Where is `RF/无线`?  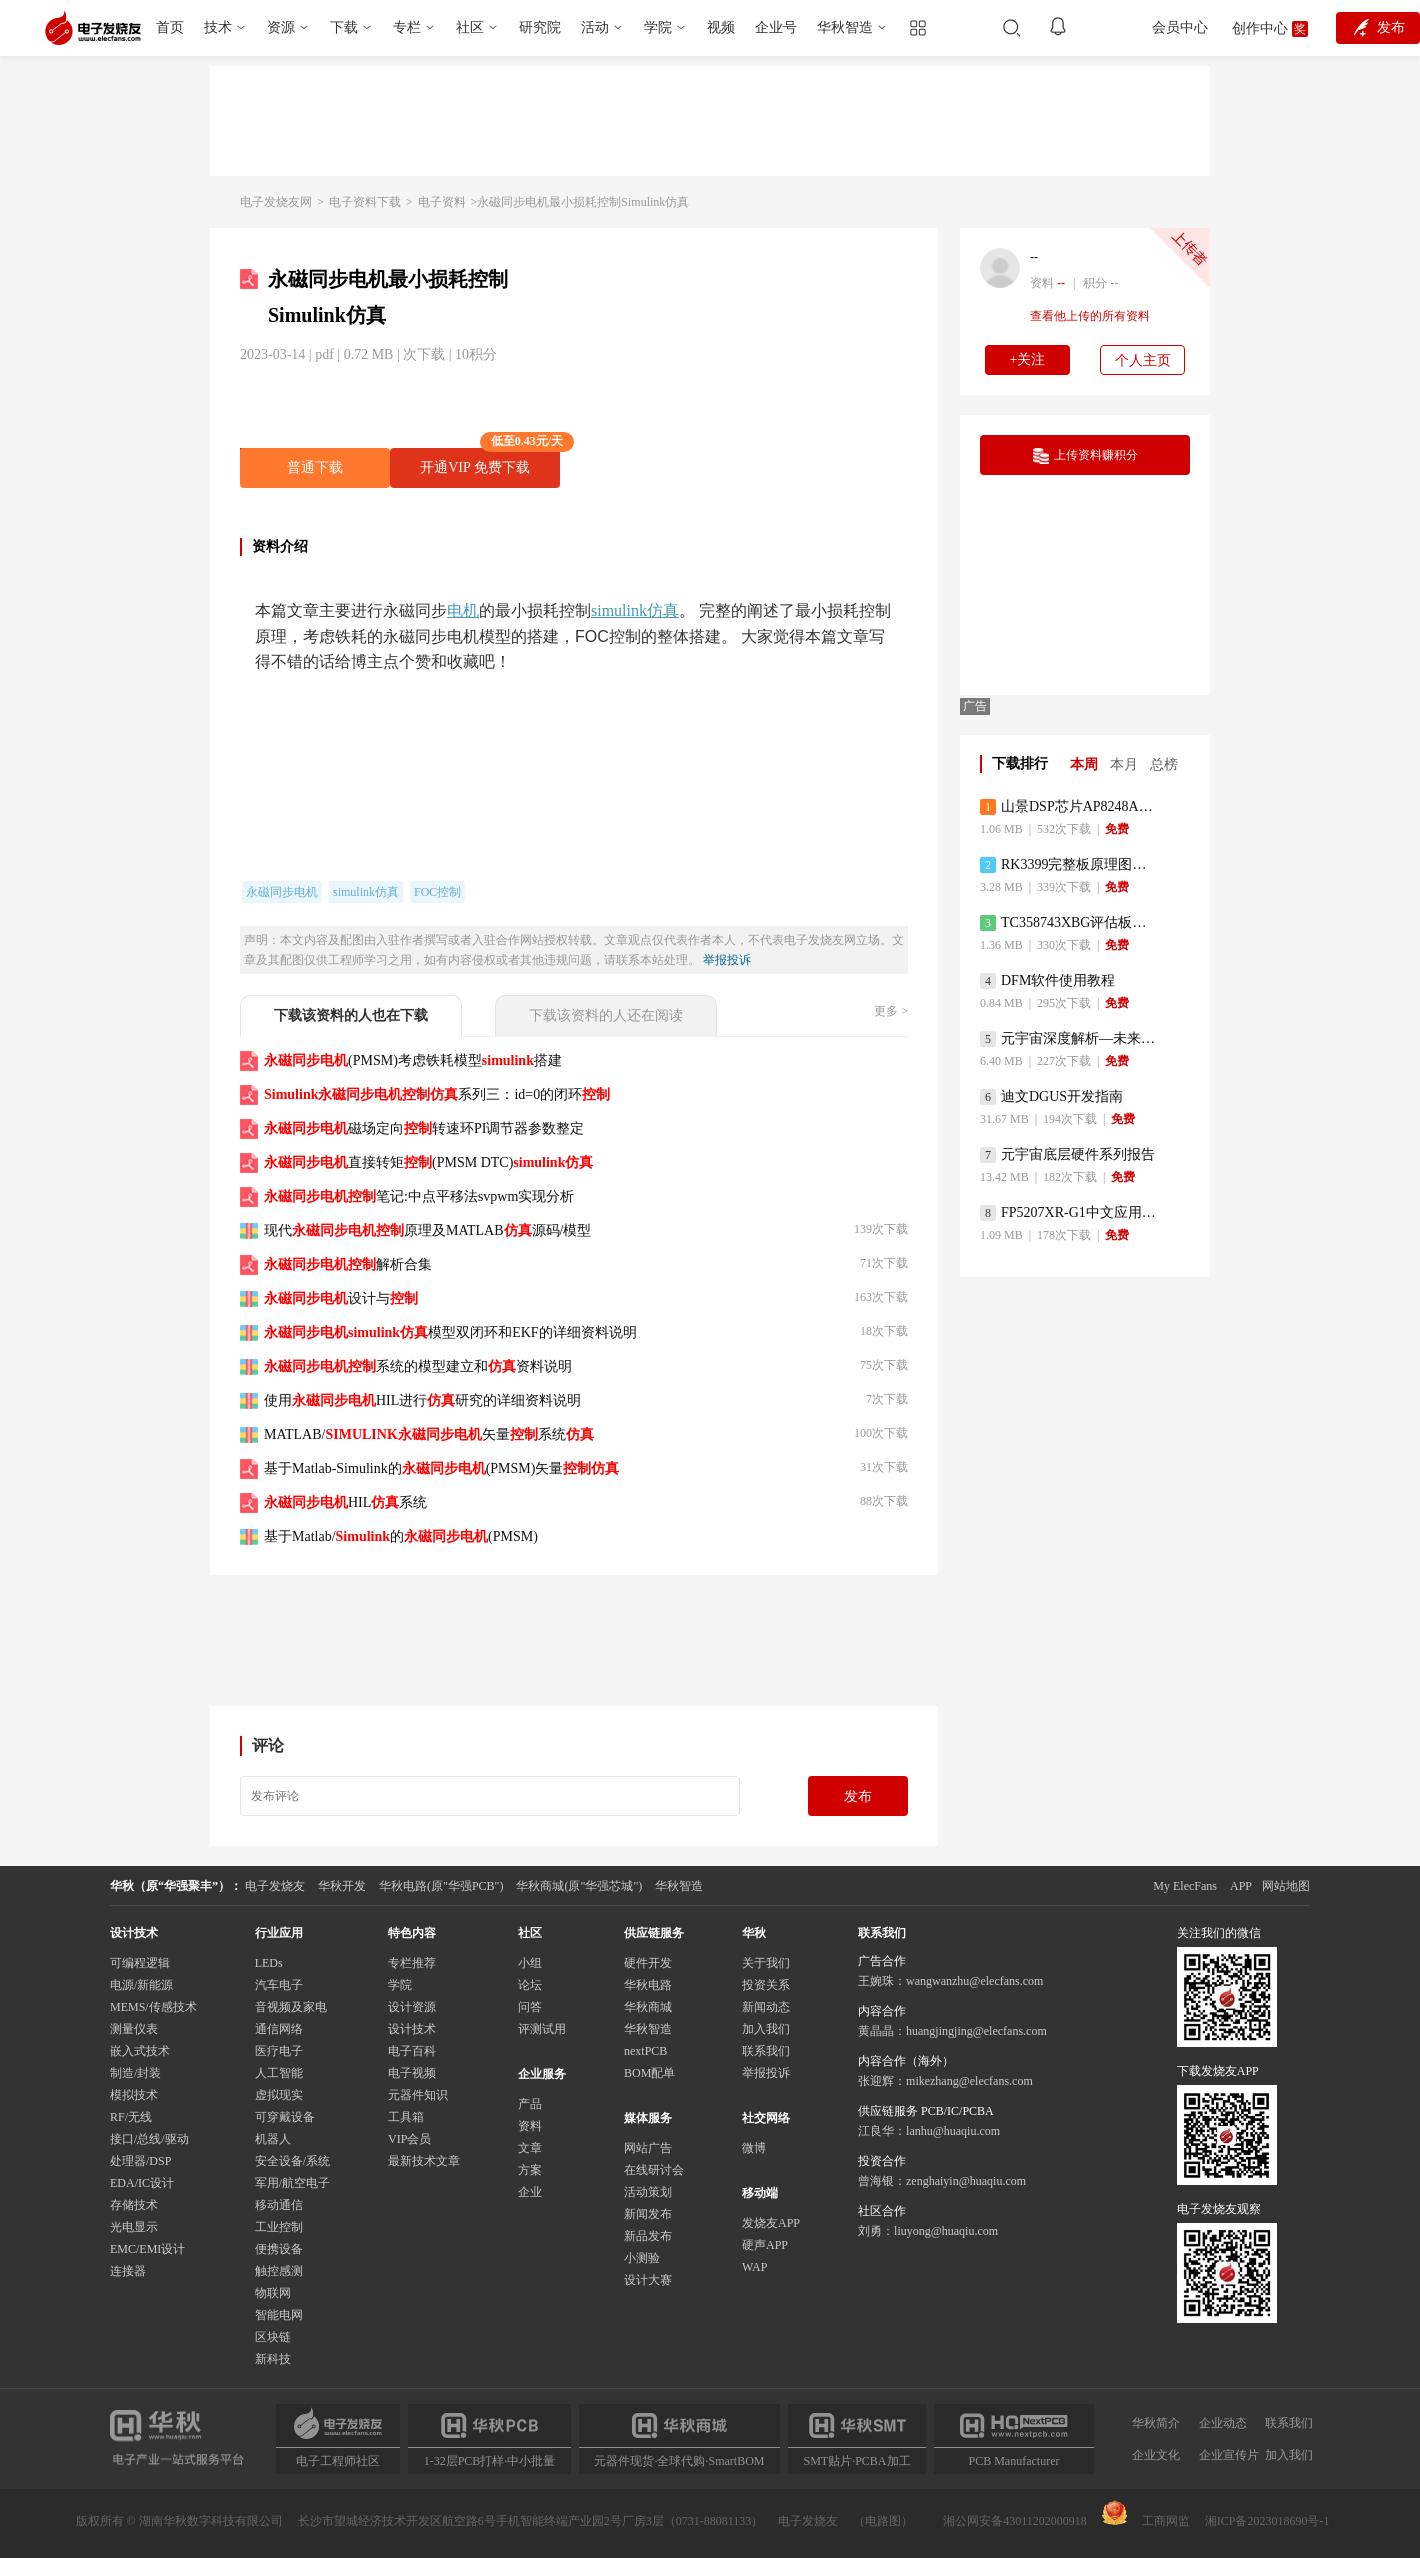
RF/无线 is located at coordinates (131, 2117).